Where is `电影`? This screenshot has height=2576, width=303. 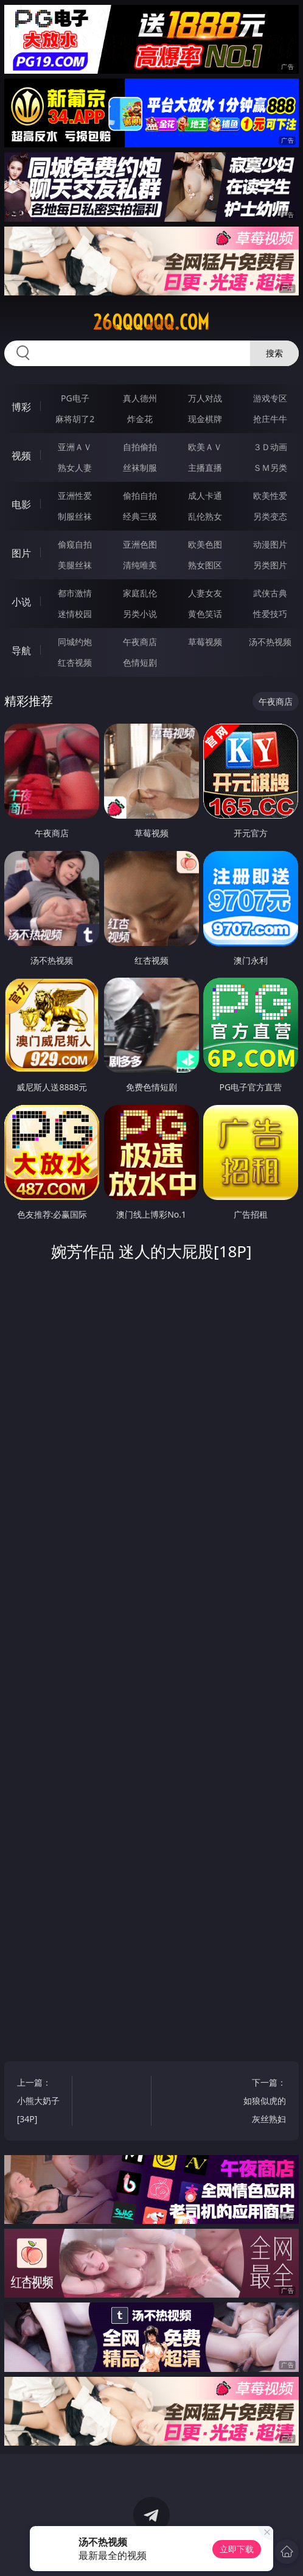 电影 is located at coordinates (21, 504).